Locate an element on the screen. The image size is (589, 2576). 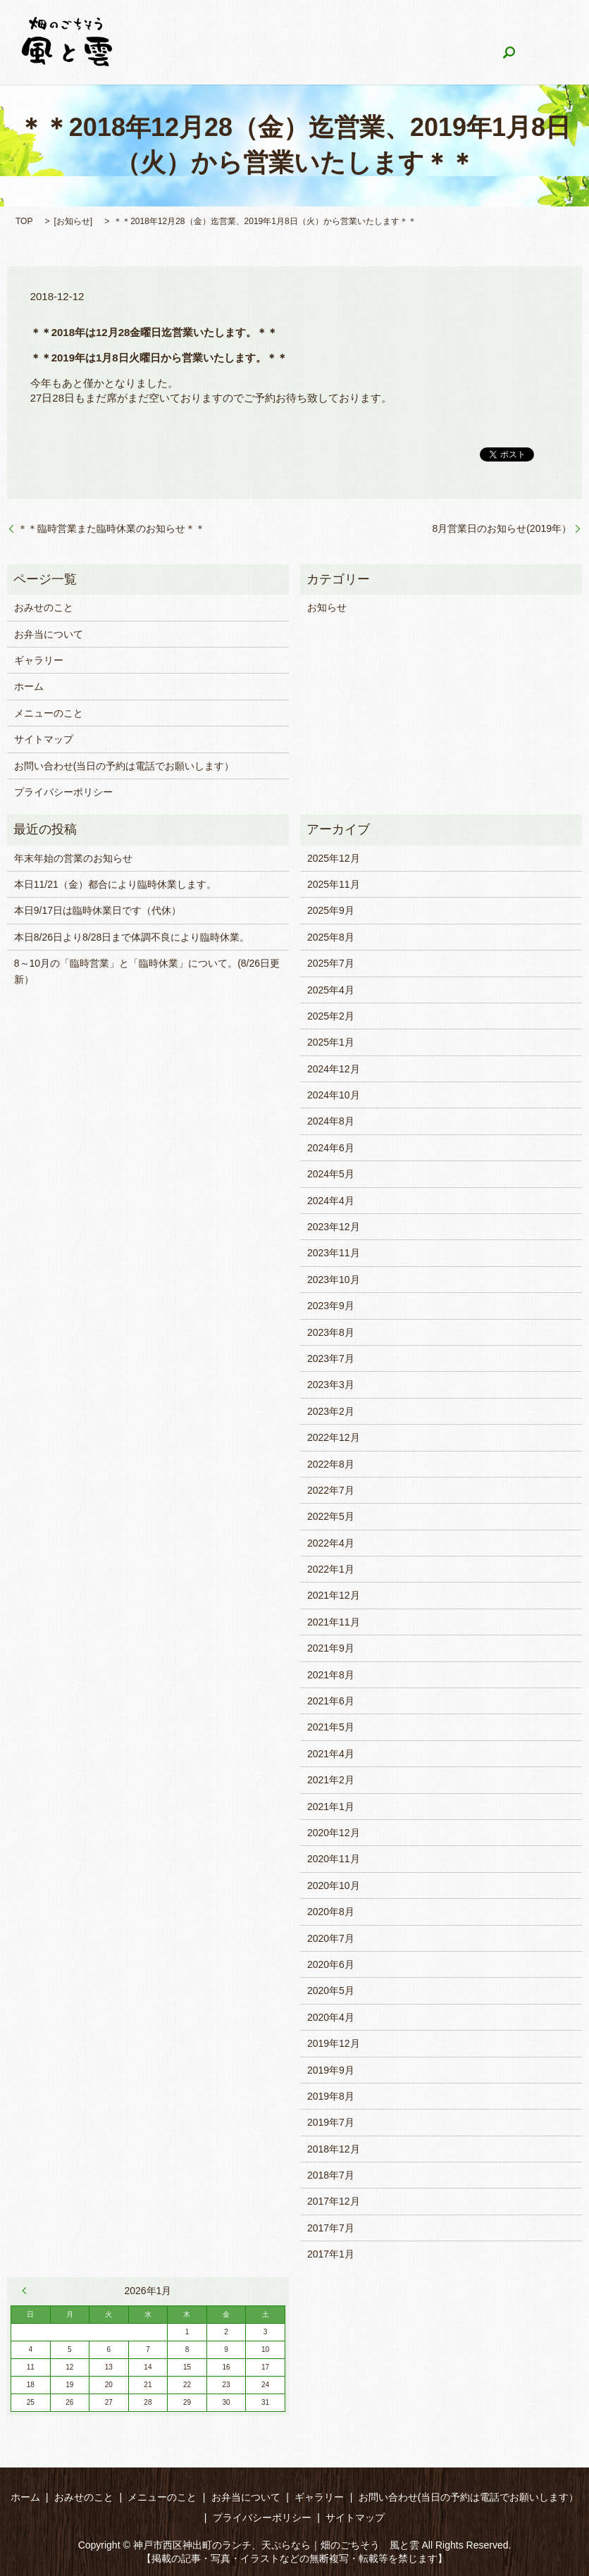
2025年1月 is located at coordinates (330, 1042).